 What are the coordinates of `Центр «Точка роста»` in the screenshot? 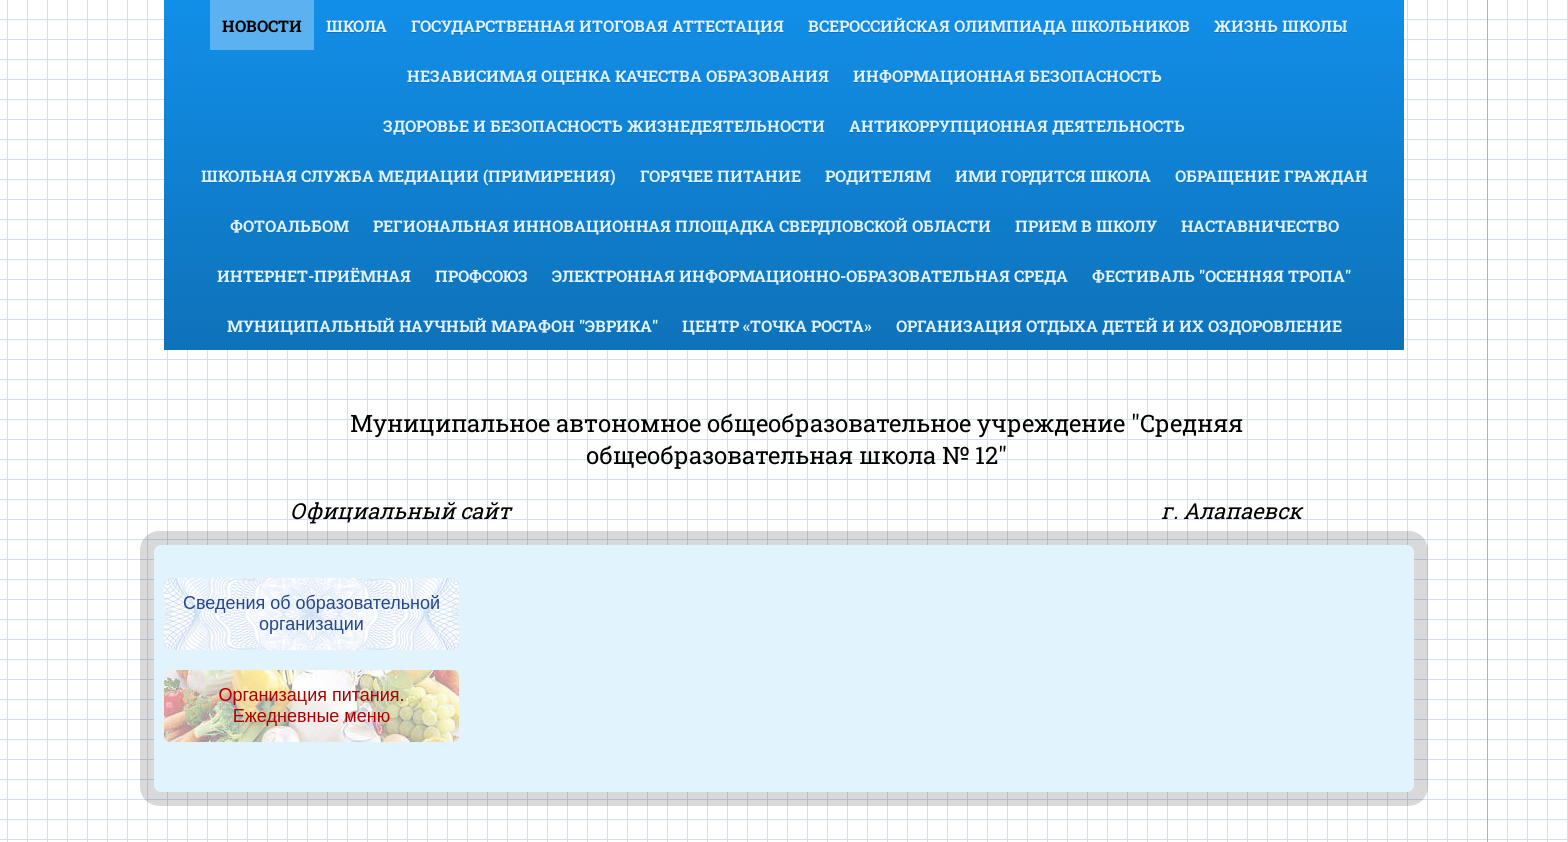 It's located at (777, 325).